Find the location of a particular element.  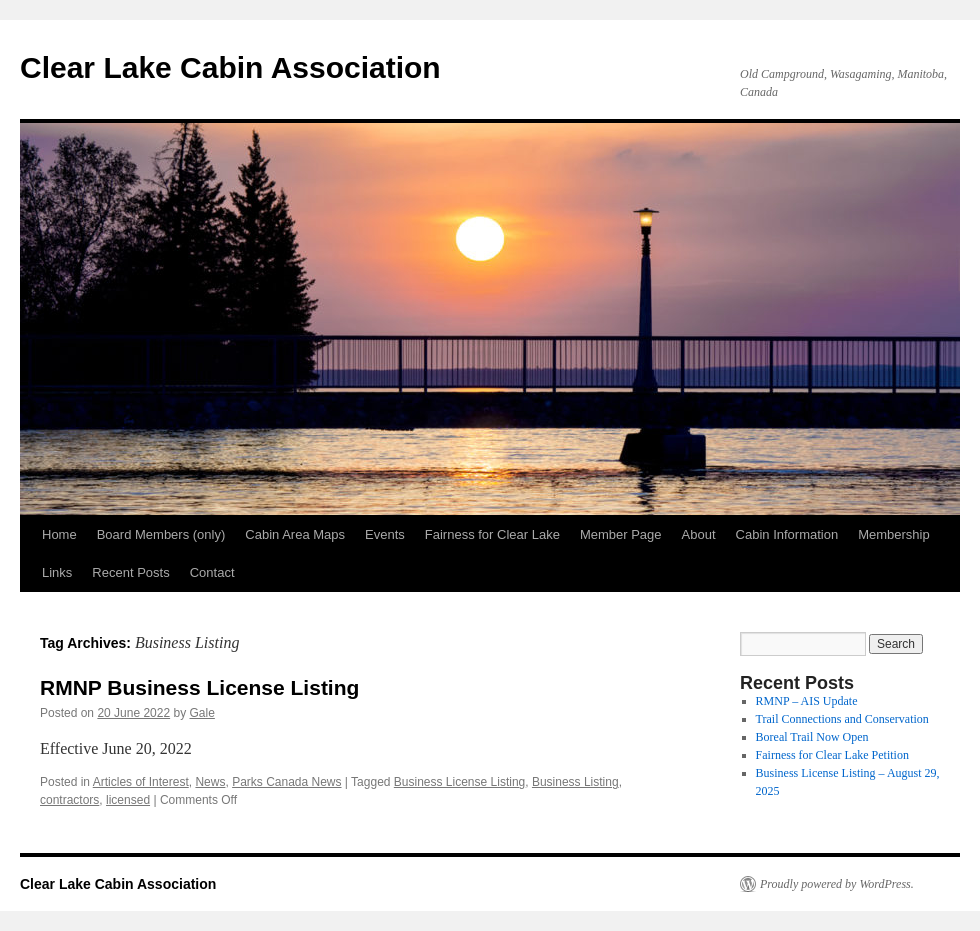

Links is located at coordinates (57, 572).